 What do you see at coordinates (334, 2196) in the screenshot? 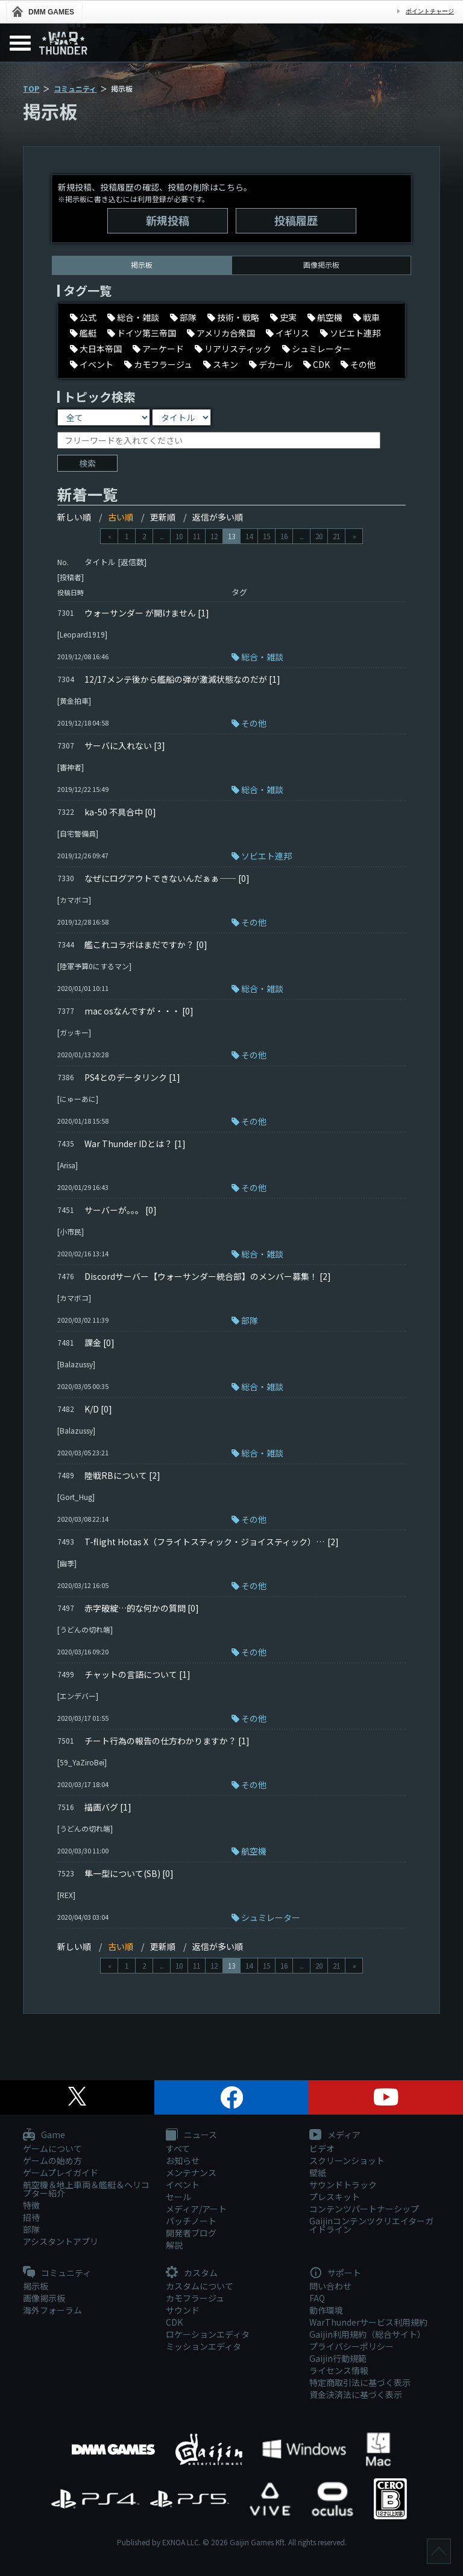
I see `プレスキット` at bounding box center [334, 2196].